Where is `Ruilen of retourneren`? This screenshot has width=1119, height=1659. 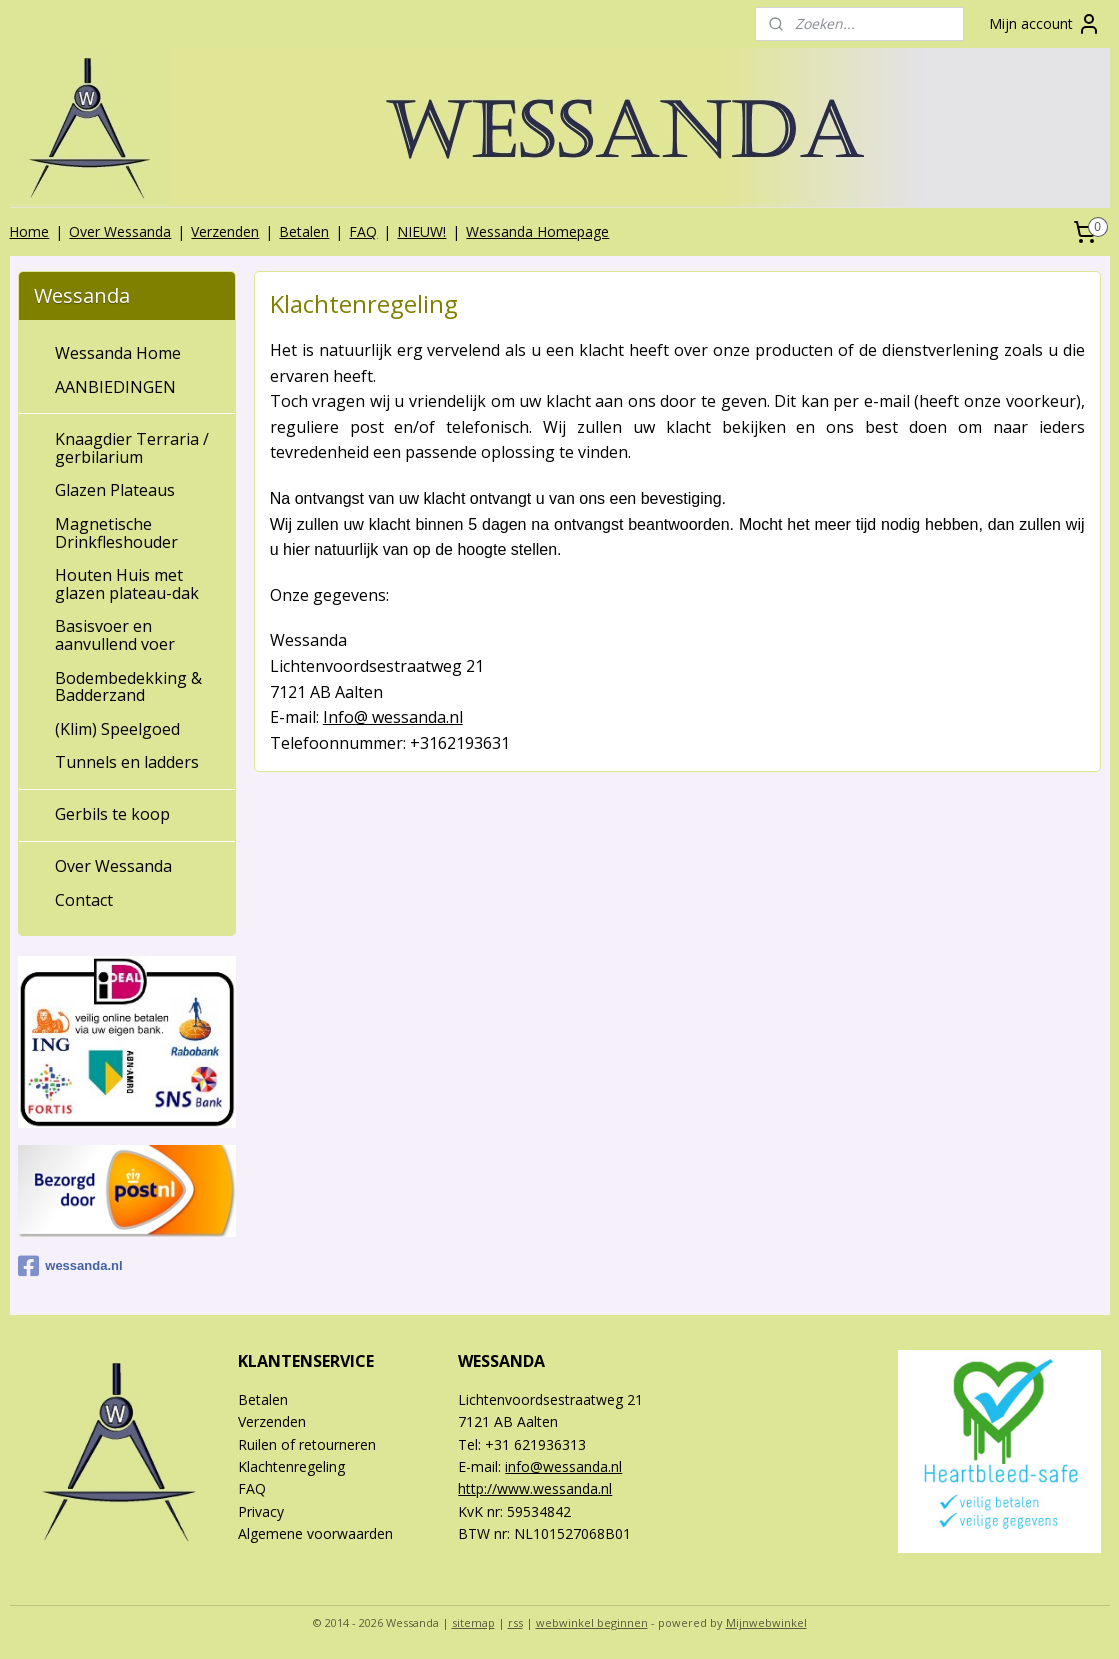 Ruilen of retourneren is located at coordinates (307, 1444).